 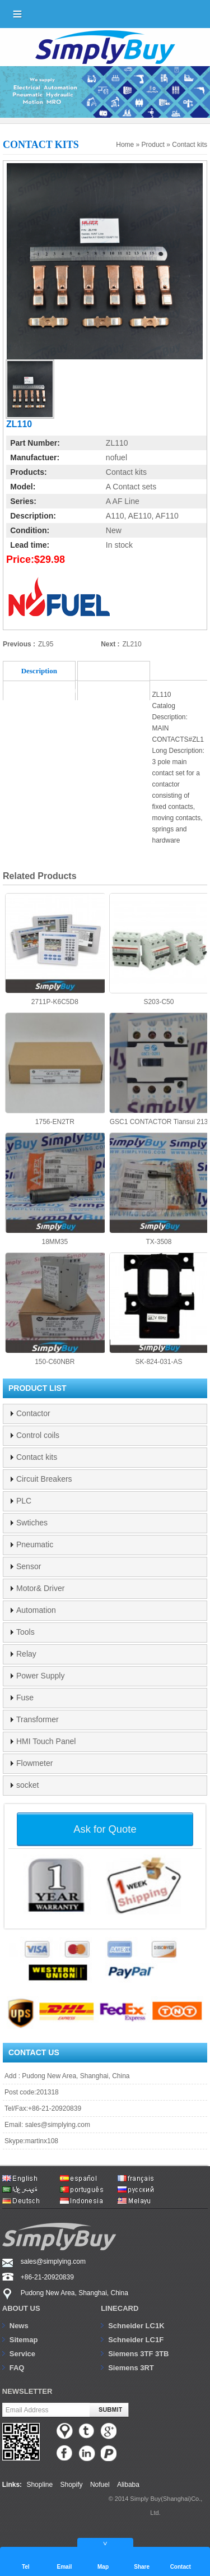 I want to click on Pneumatic, so click(x=34, y=1544).